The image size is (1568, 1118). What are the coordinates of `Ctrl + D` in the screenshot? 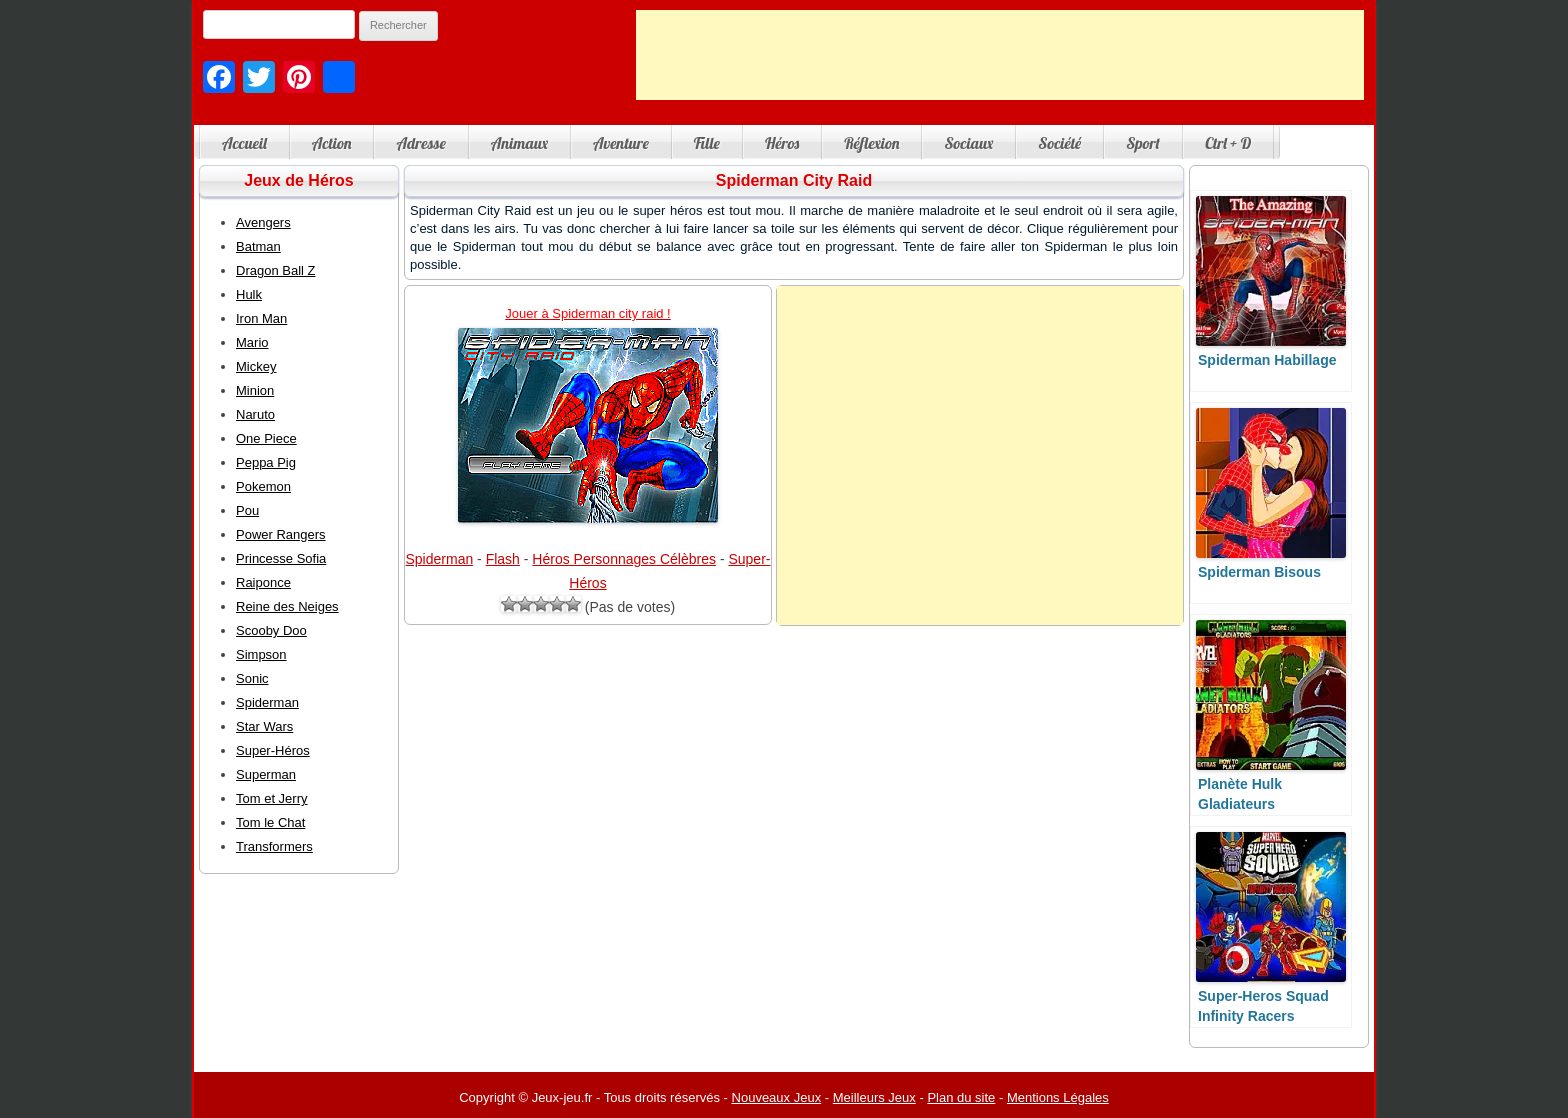 It's located at (1228, 143).